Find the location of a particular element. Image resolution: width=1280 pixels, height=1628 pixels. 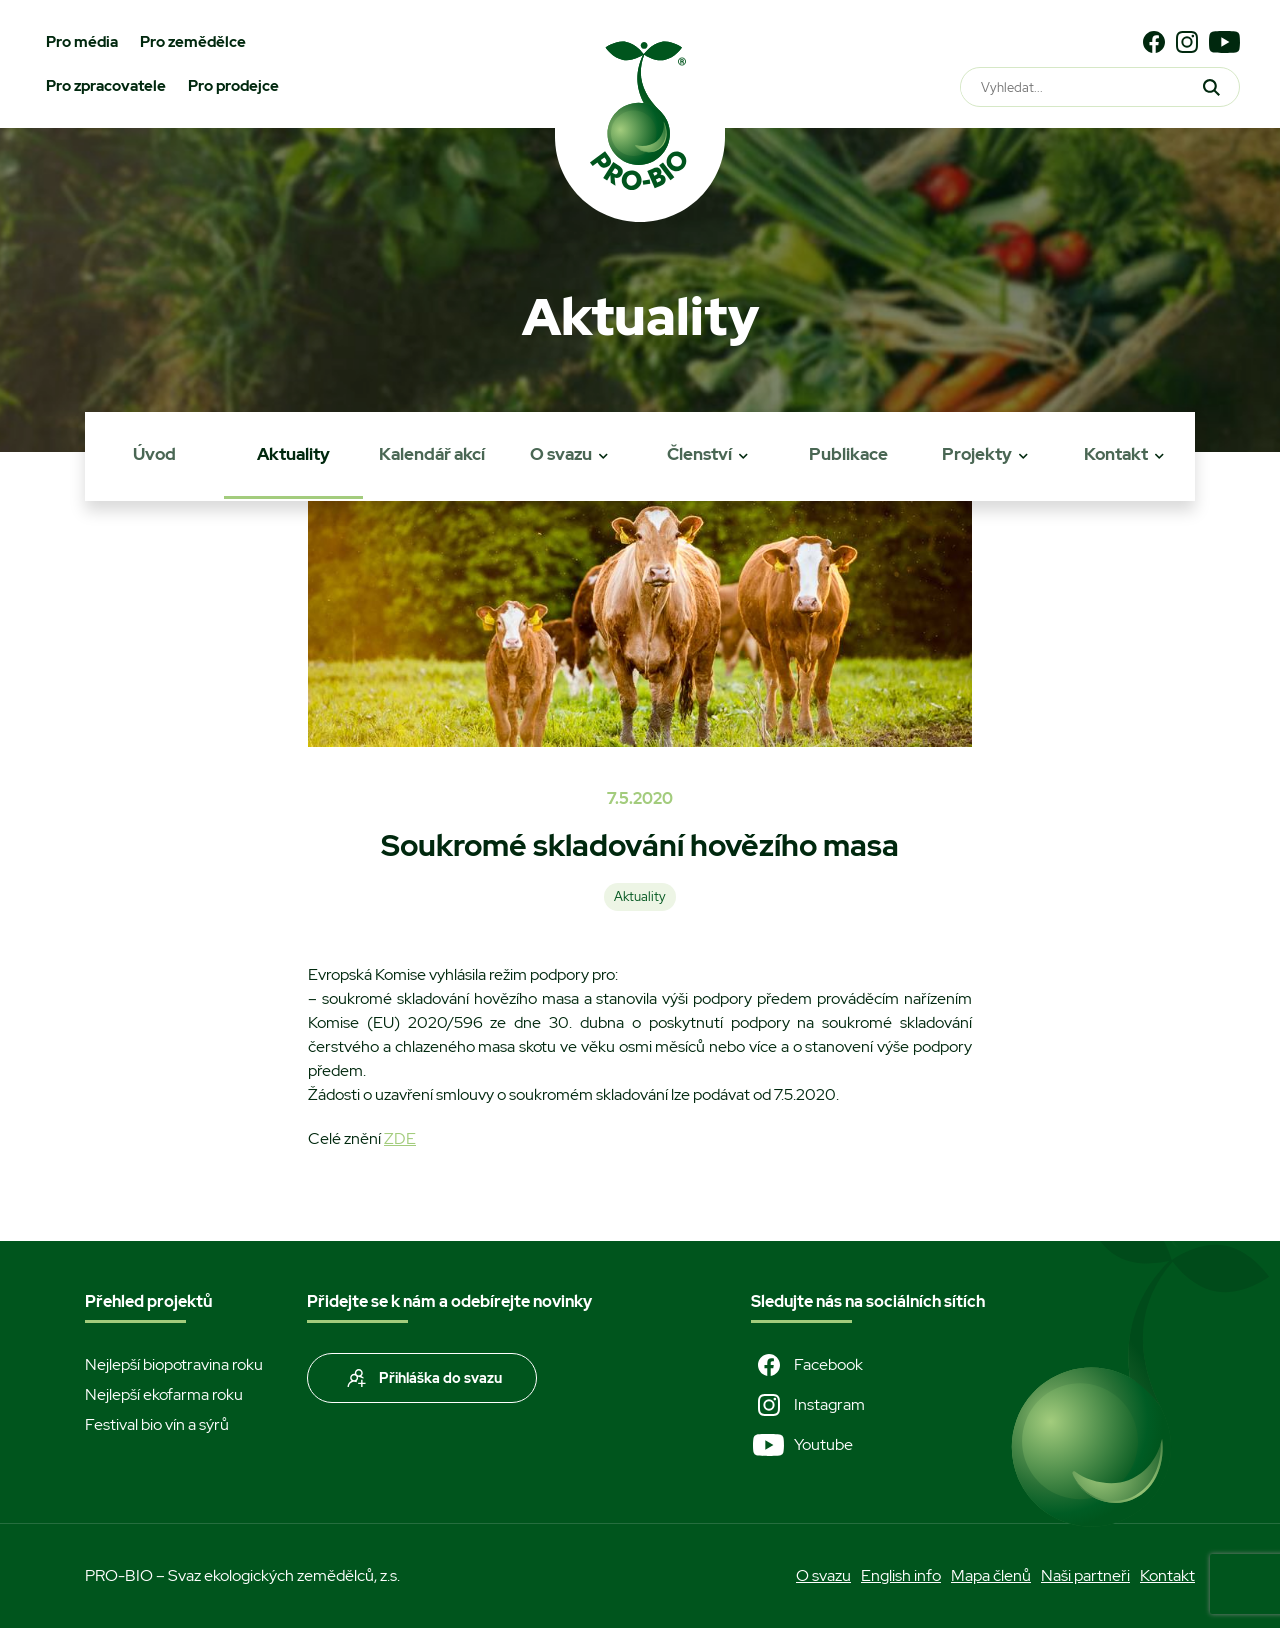

Aktuality is located at coordinates (293, 454).